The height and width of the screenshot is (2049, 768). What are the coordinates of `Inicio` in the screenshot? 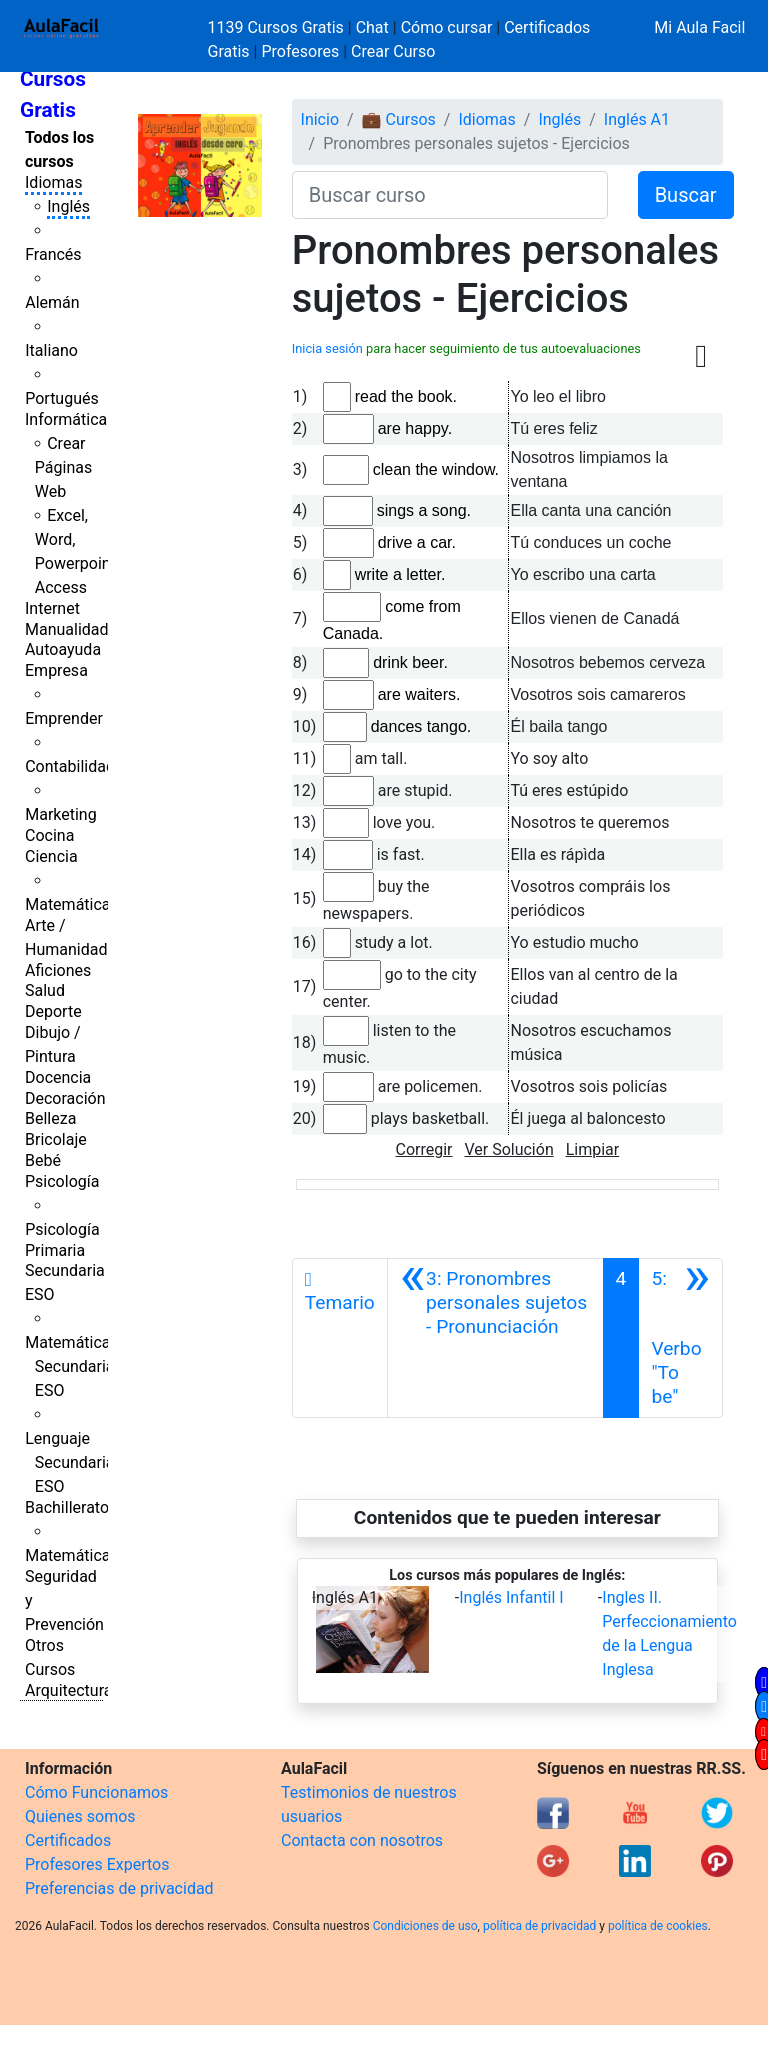 It's located at (320, 119).